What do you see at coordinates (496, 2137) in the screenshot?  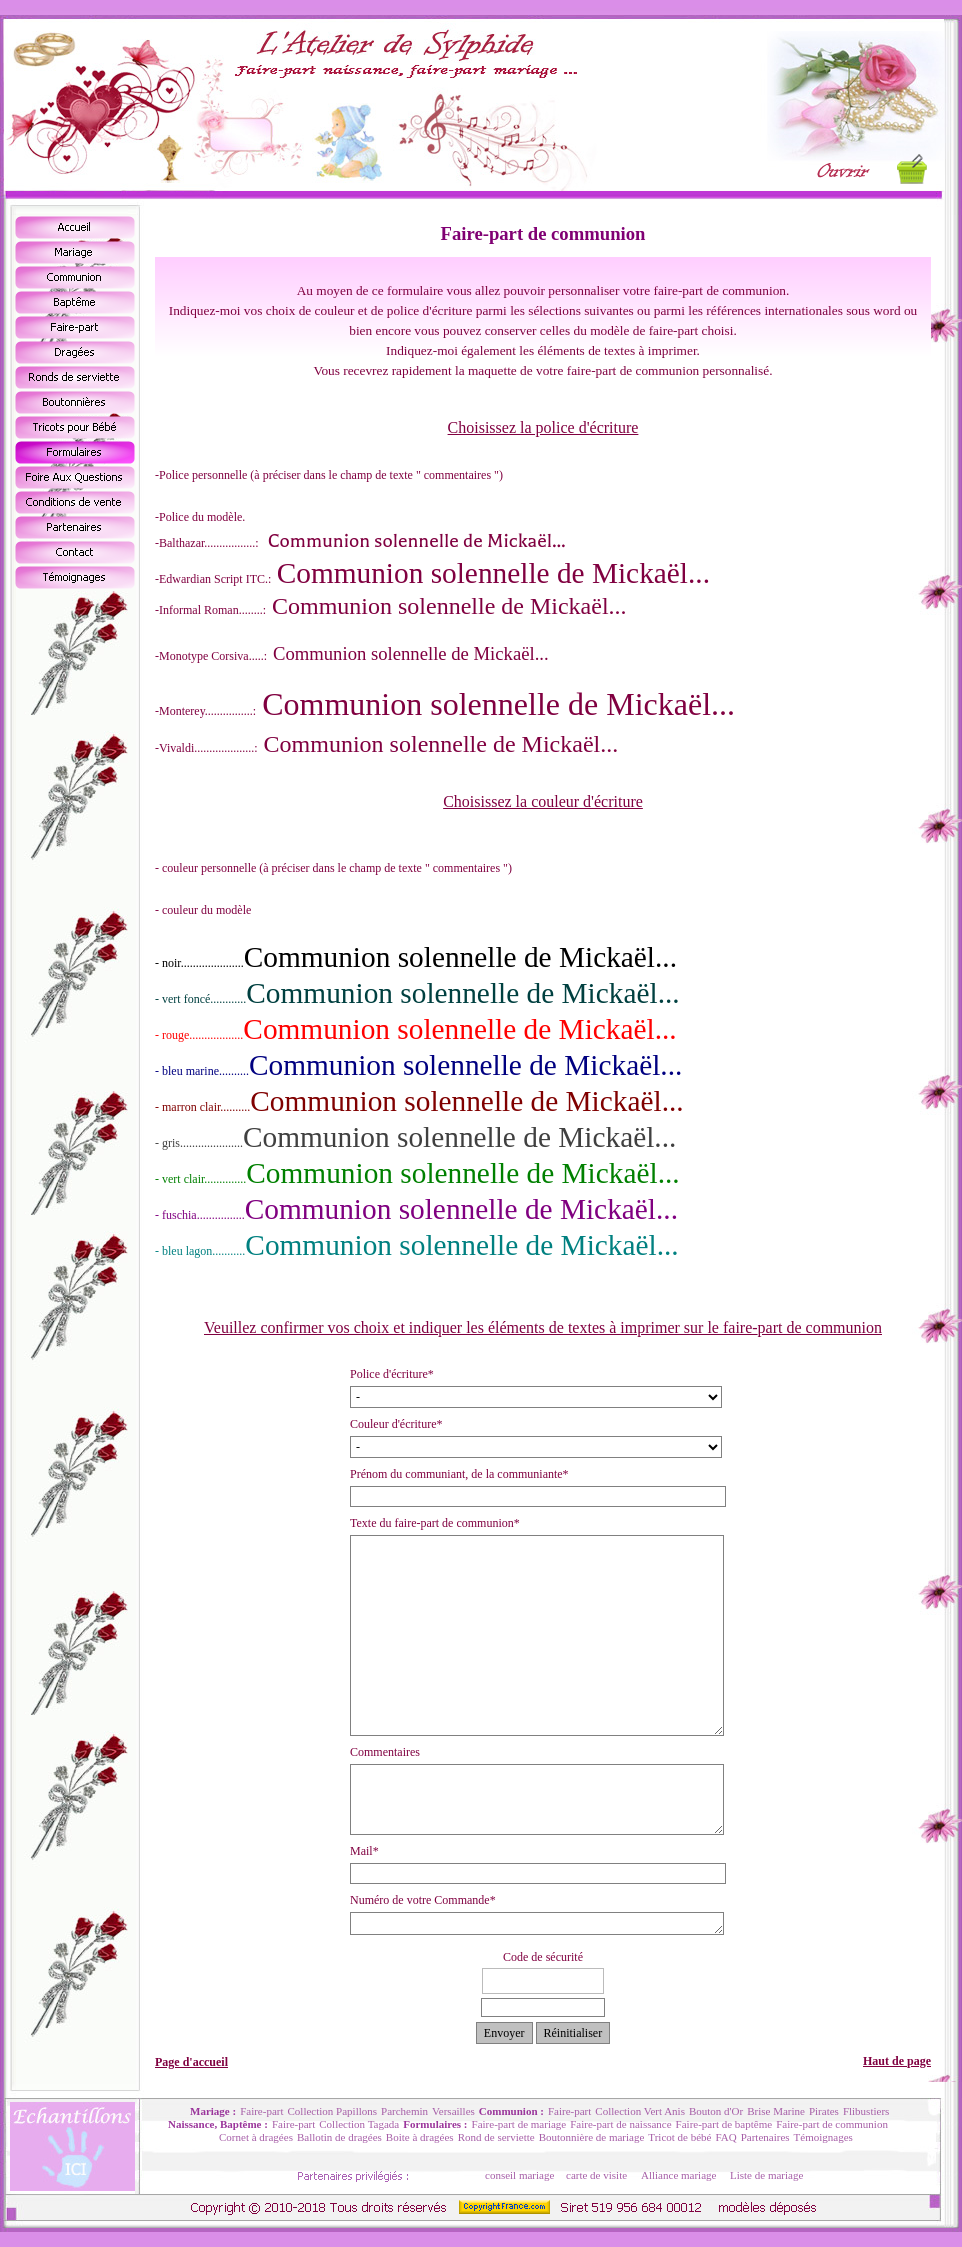 I see `Rond de serviette` at bounding box center [496, 2137].